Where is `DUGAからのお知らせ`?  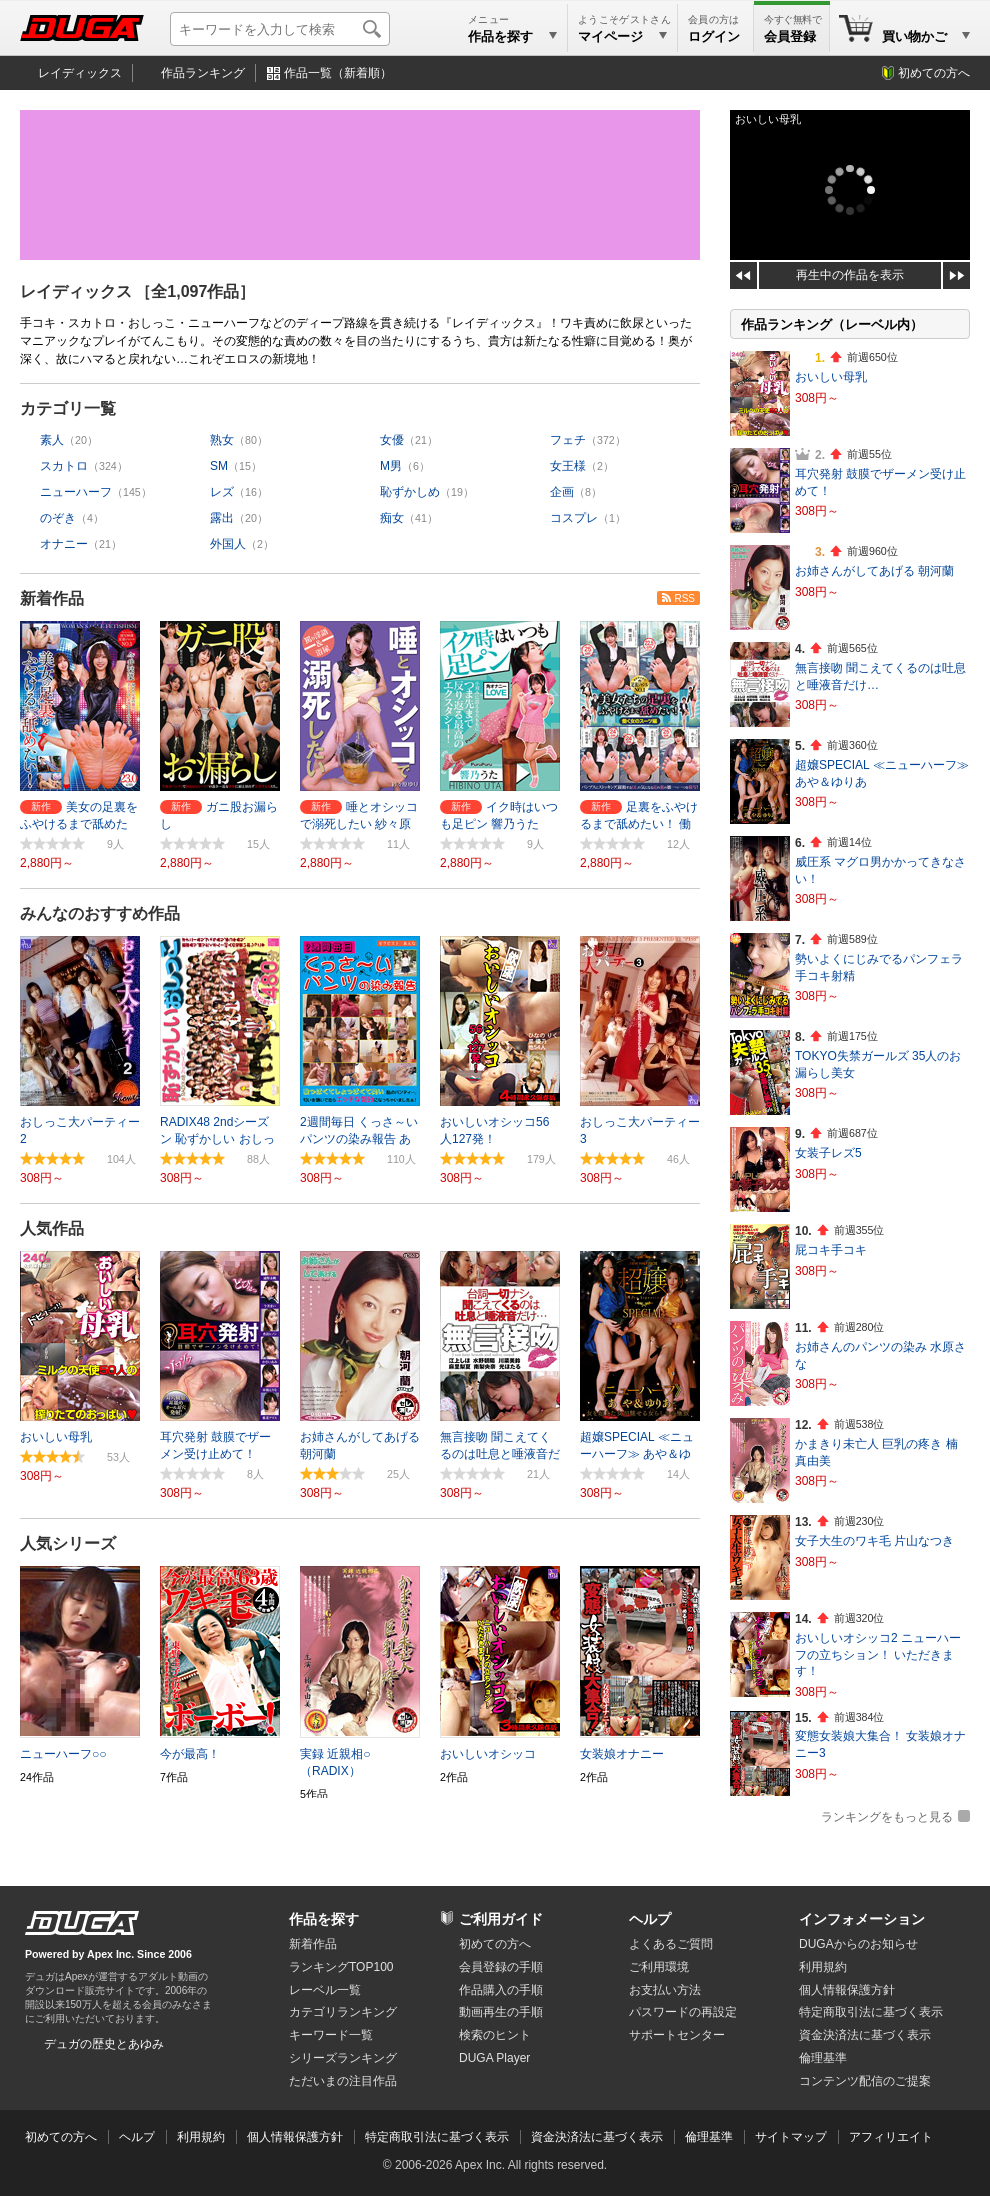 DUGAからのお知らせ is located at coordinates (858, 1944).